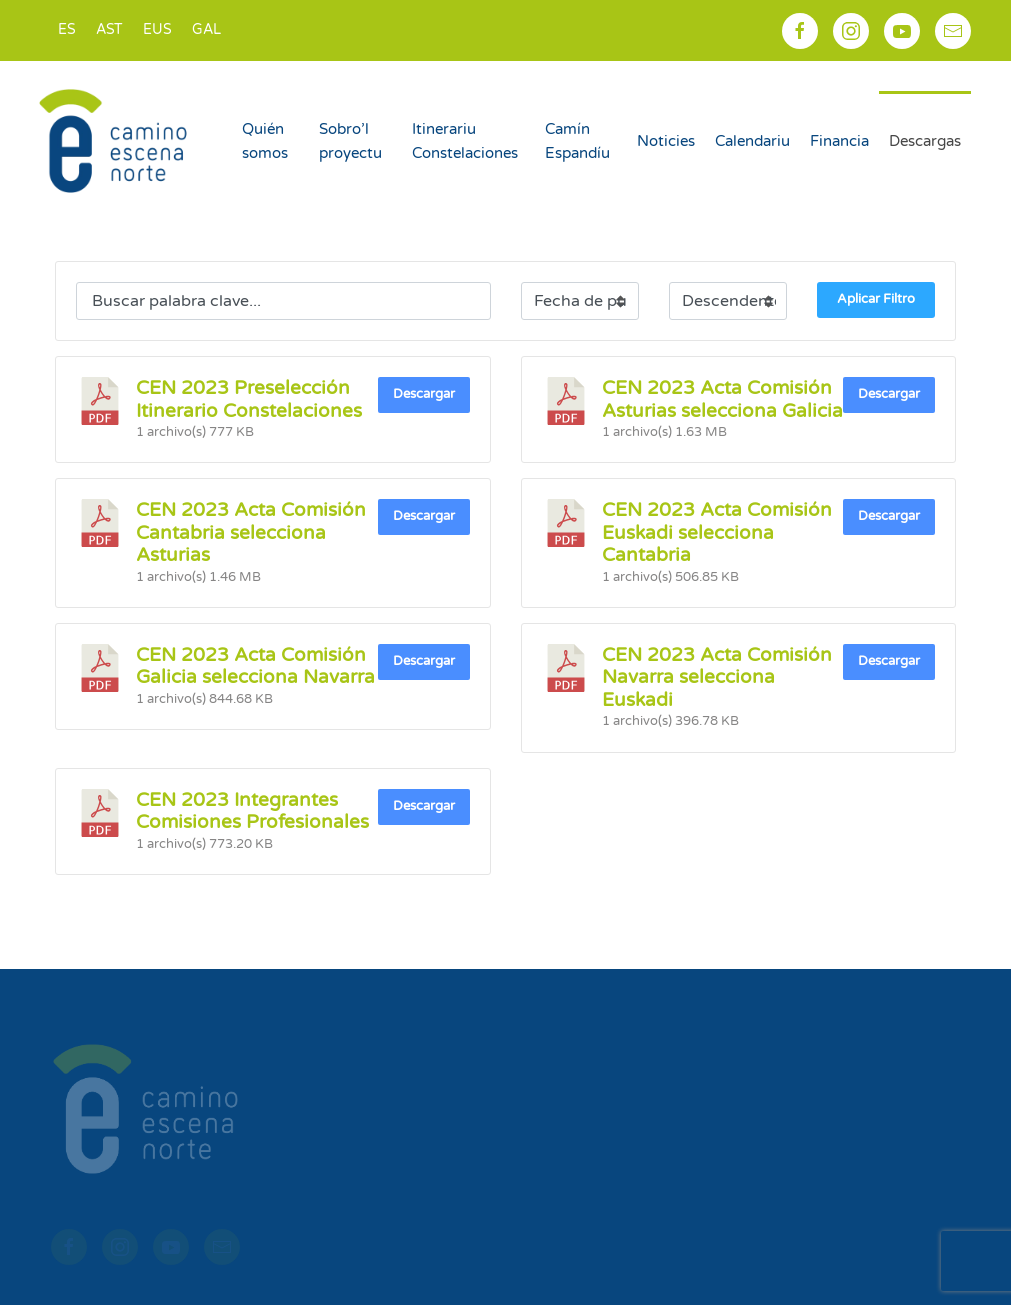  What do you see at coordinates (251, 532) in the screenshot?
I see `CEN 2023 Acta Comisión Cantabria selecciona Asturias` at bounding box center [251, 532].